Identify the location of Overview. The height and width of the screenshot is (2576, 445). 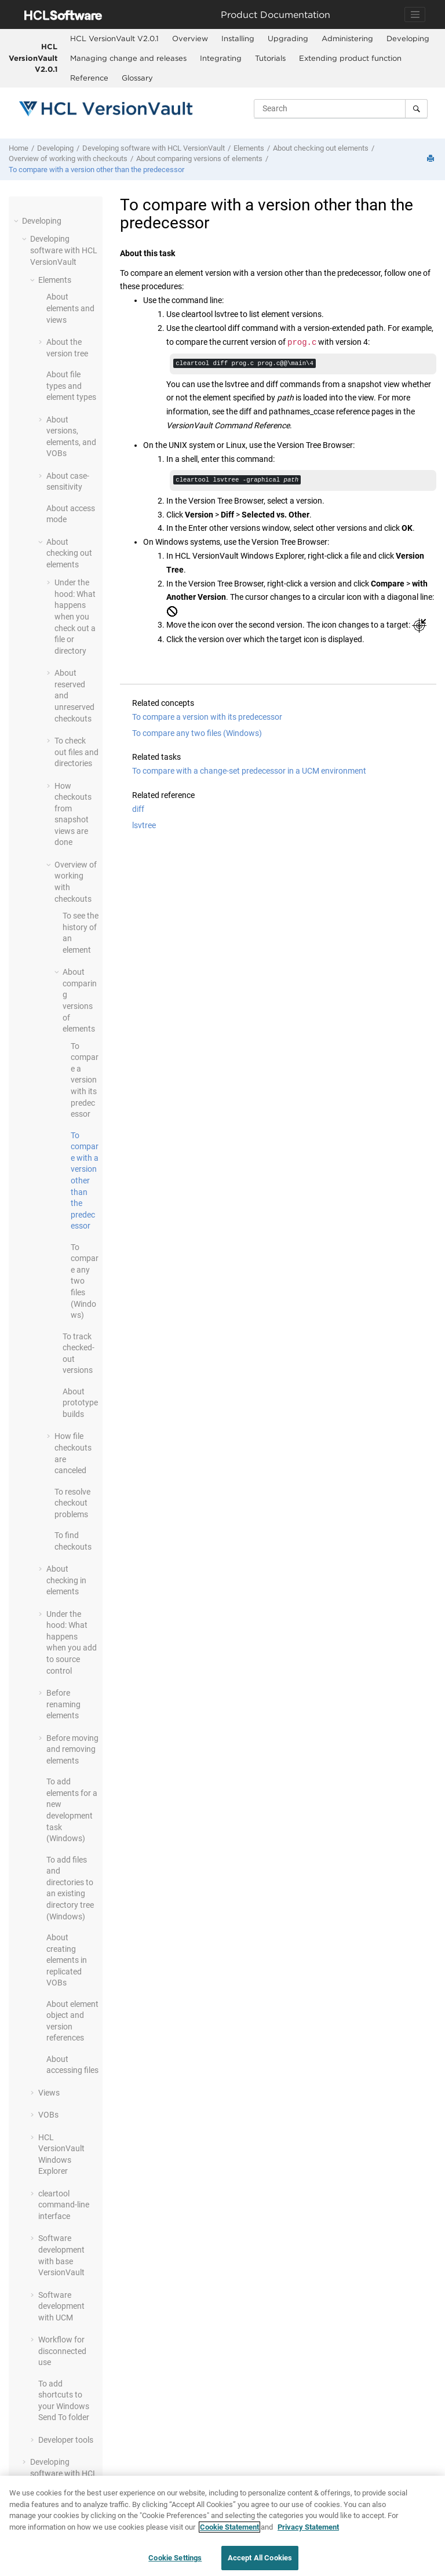
(190, 38).